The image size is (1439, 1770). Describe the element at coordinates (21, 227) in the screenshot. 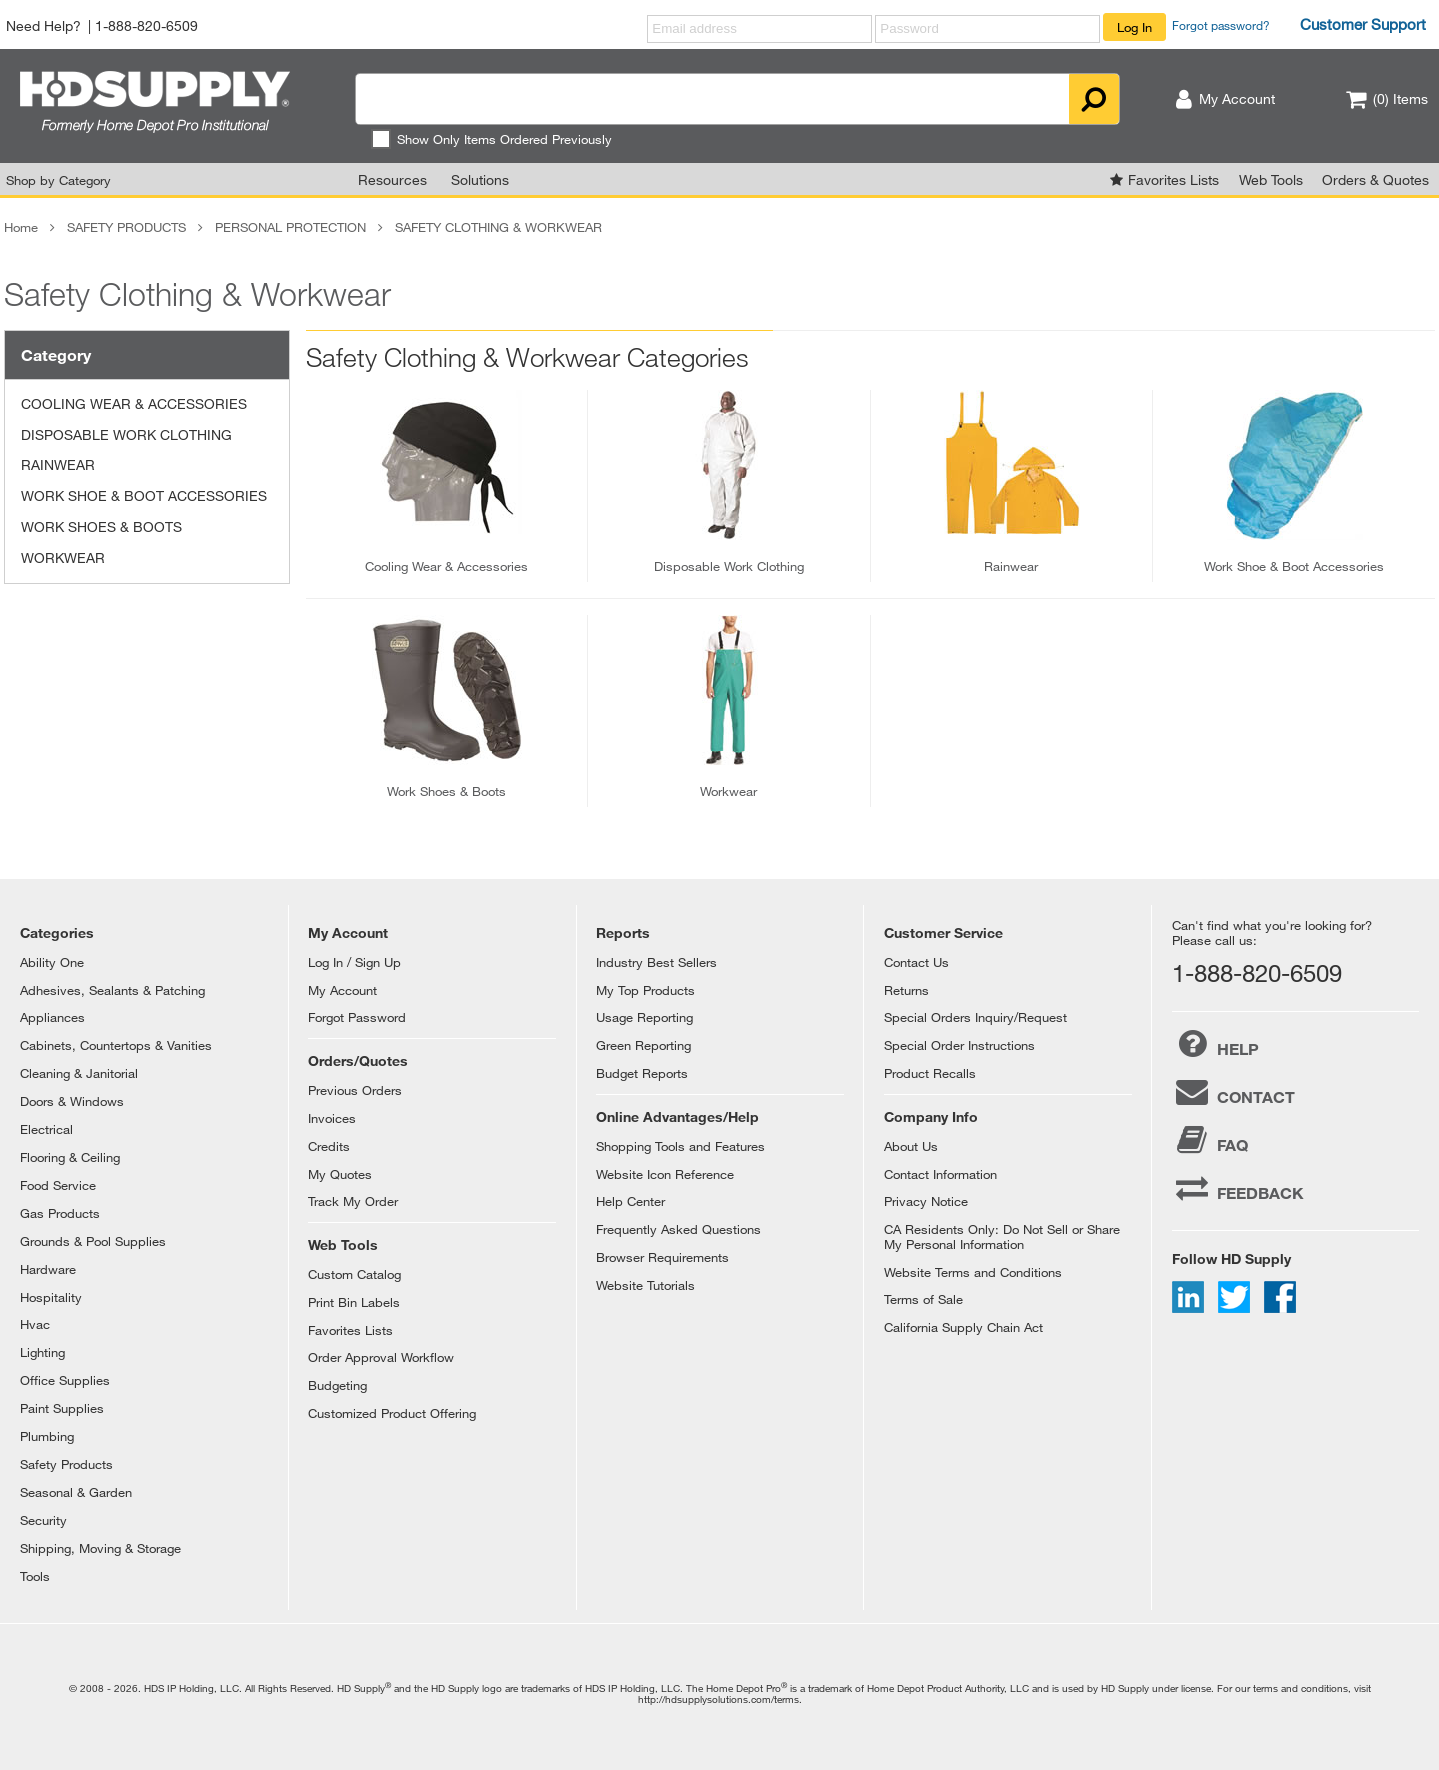

I see `Home` at that location.